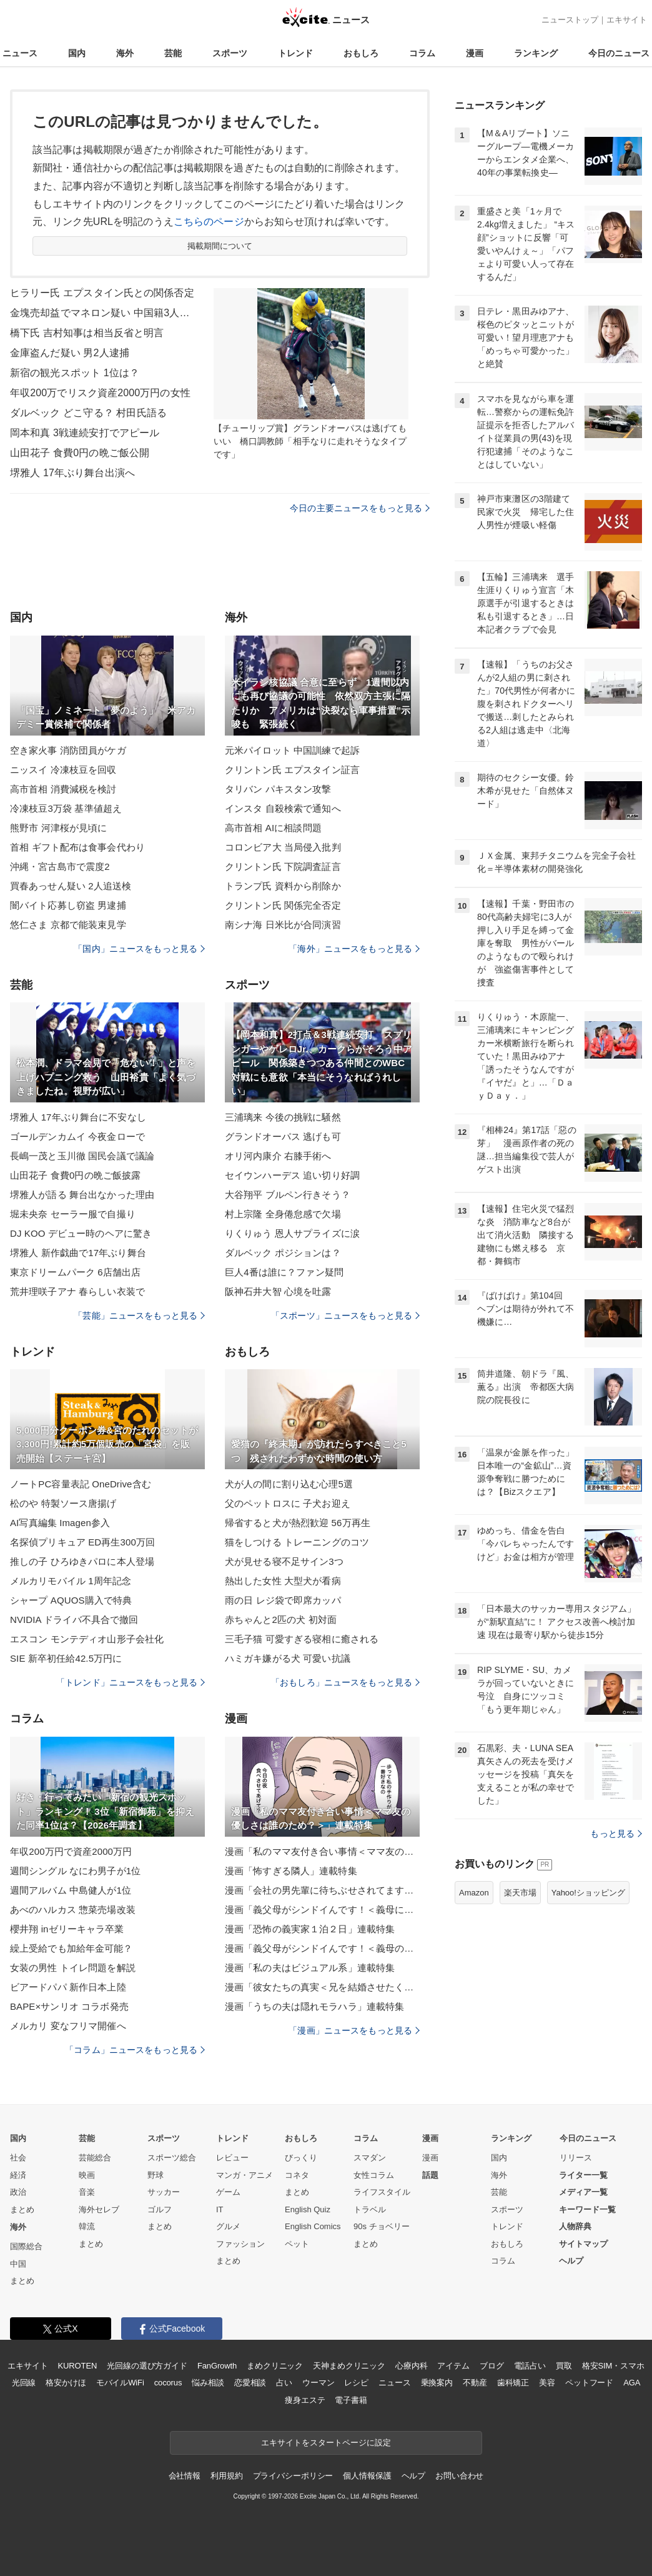  What do you see at coordinates (18, 2157) in the screenshot?
I see `社会` at bounding box center [18, 2157].